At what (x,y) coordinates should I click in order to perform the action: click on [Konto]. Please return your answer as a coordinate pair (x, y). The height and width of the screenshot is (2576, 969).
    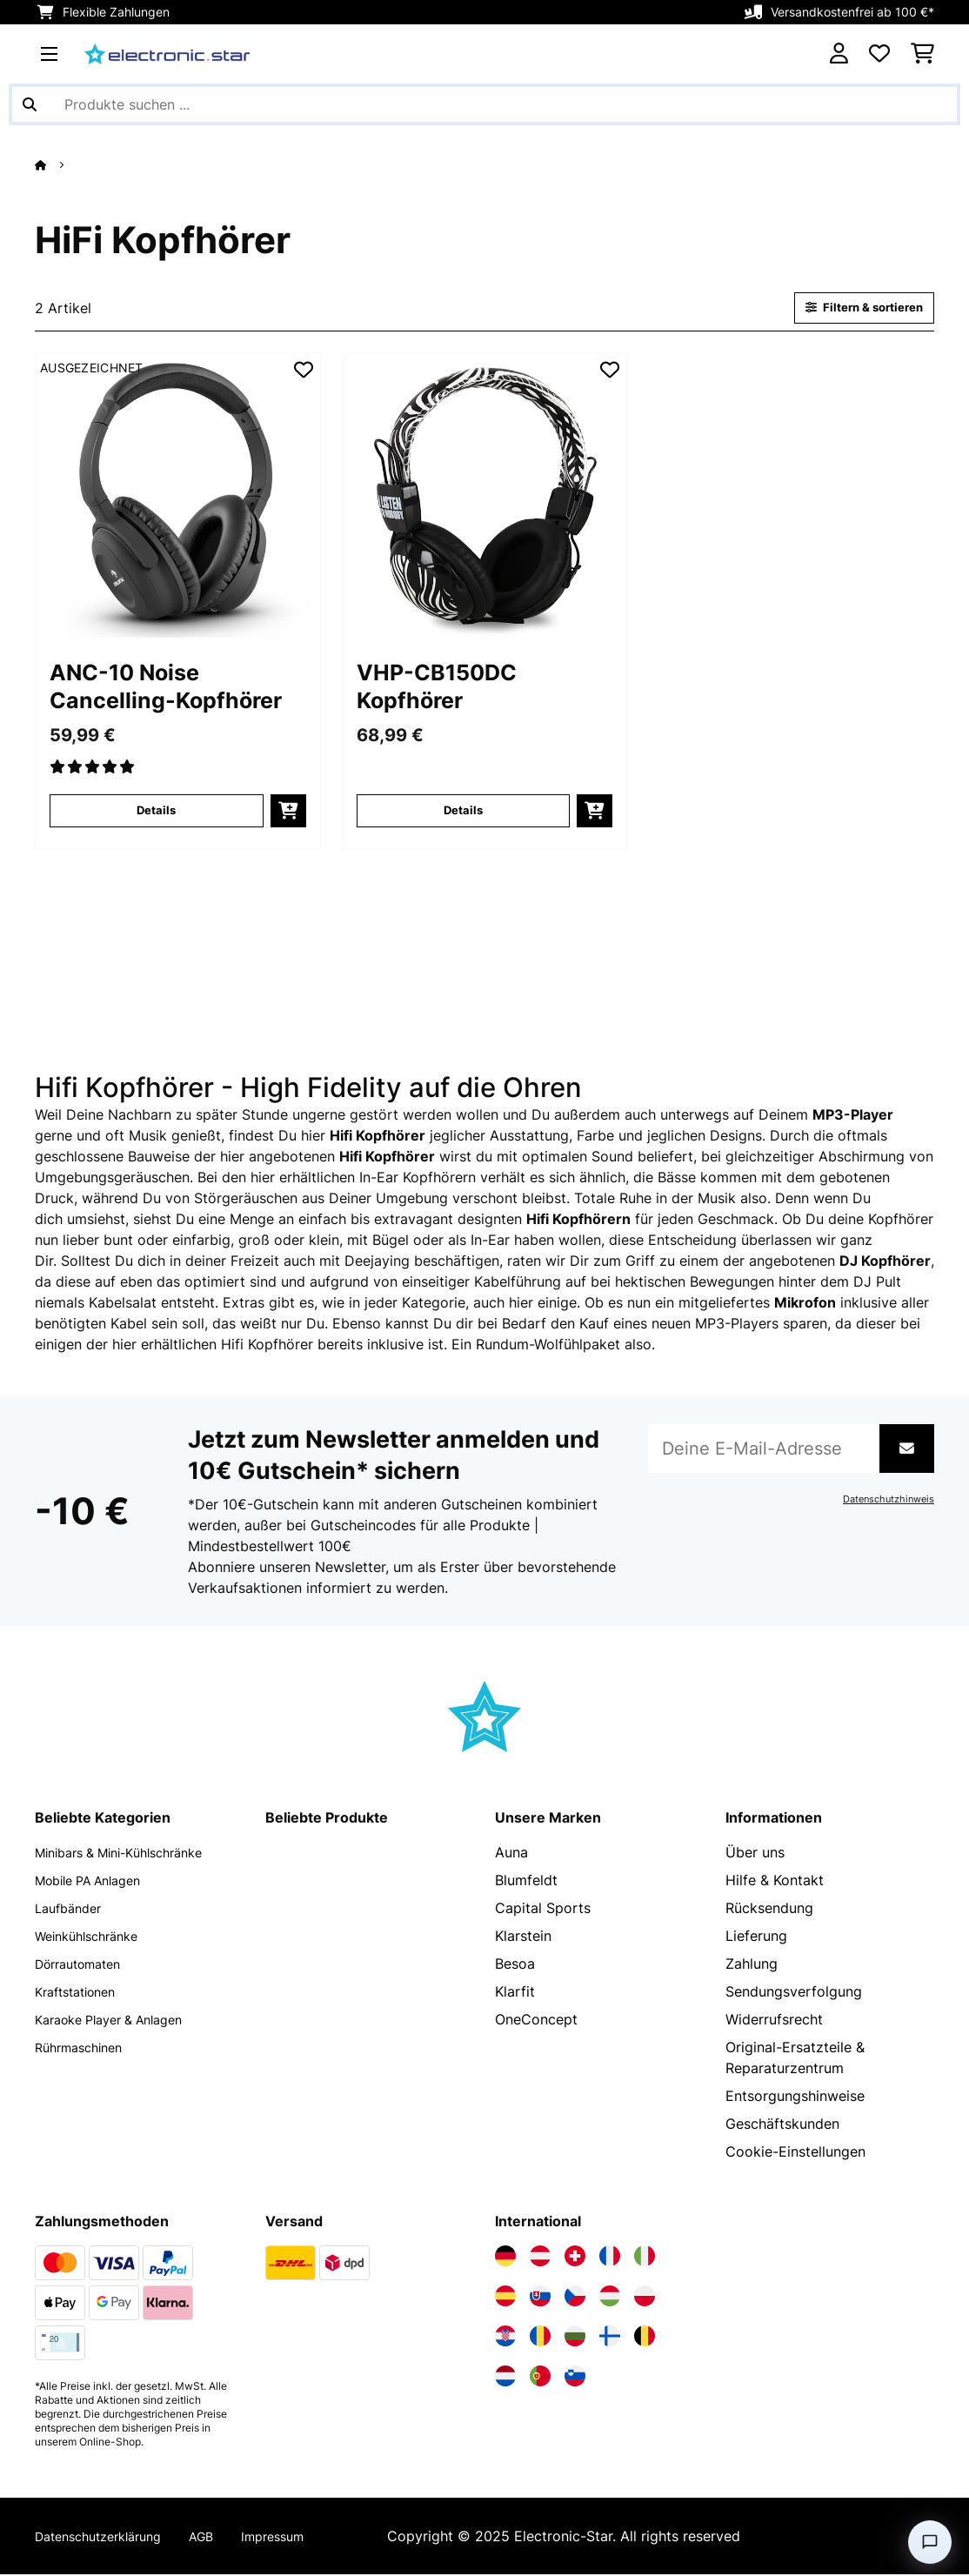
    Looking at the image, I should click on (839, 54).